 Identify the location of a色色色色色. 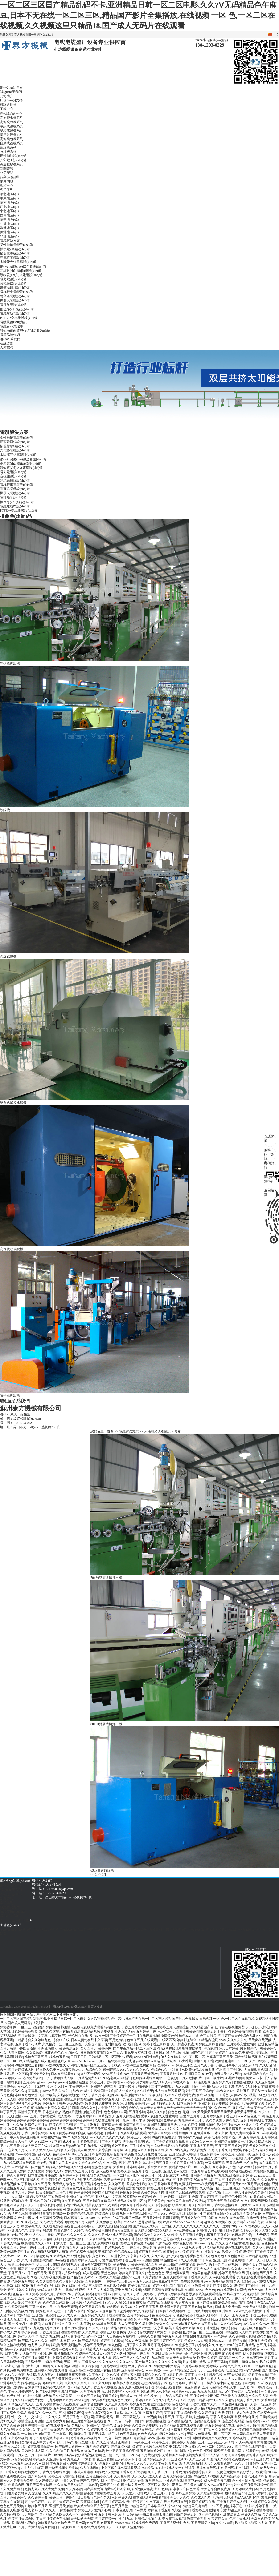
(156, 2273).